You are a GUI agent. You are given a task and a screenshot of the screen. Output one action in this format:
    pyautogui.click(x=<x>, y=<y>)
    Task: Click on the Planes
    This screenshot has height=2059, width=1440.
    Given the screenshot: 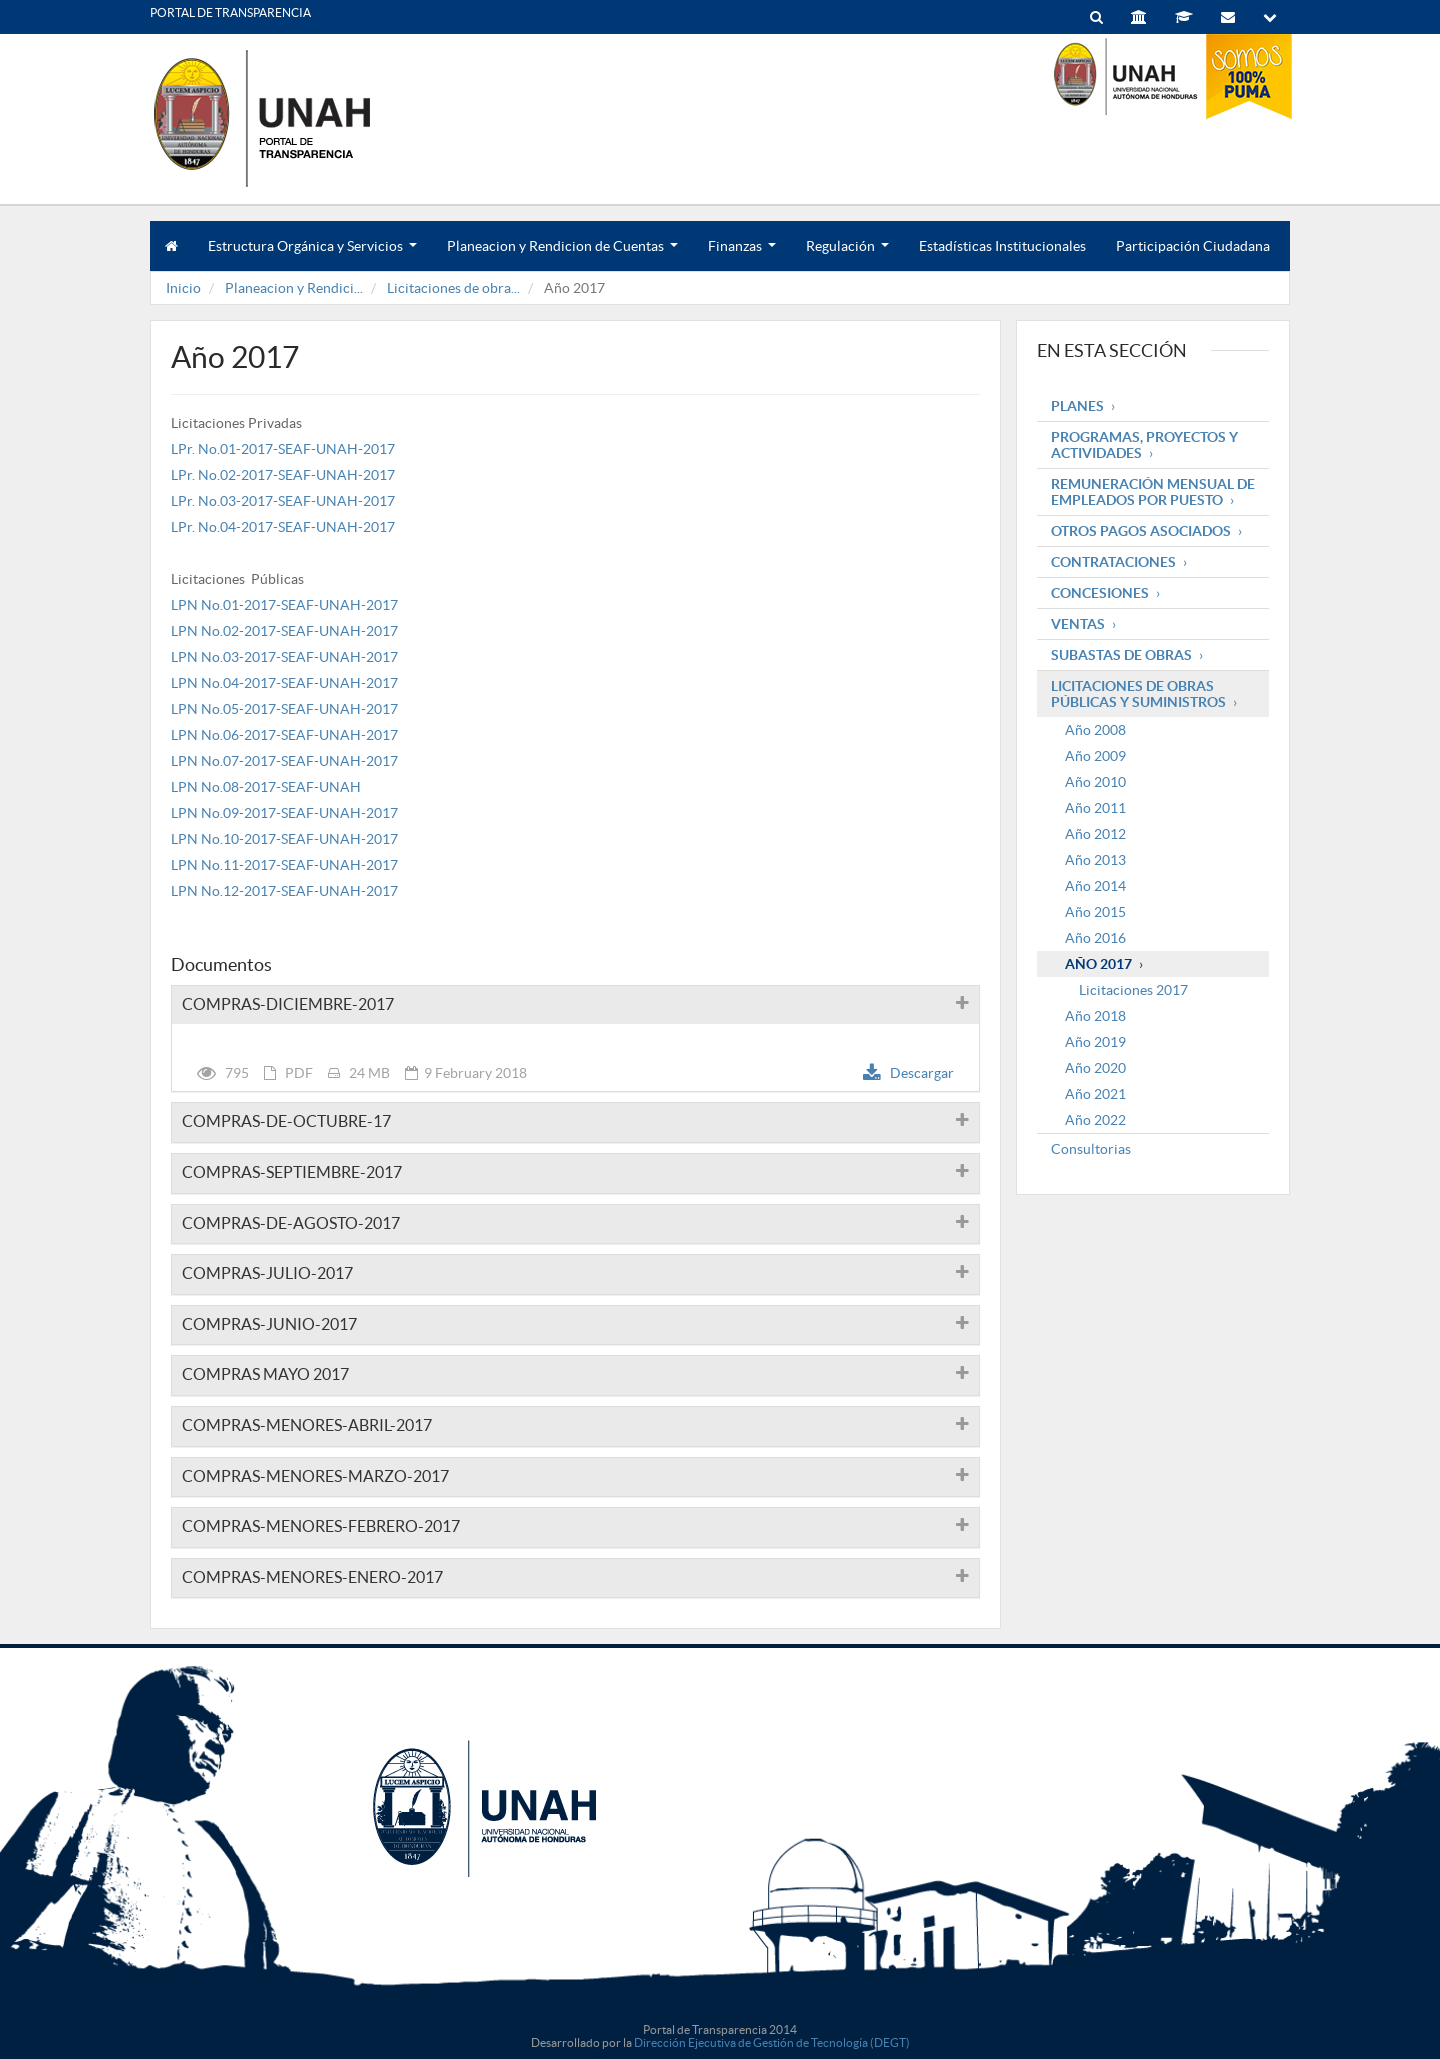 What is the action you would take?
    pyautogui.click(x=1077, y=406)
    